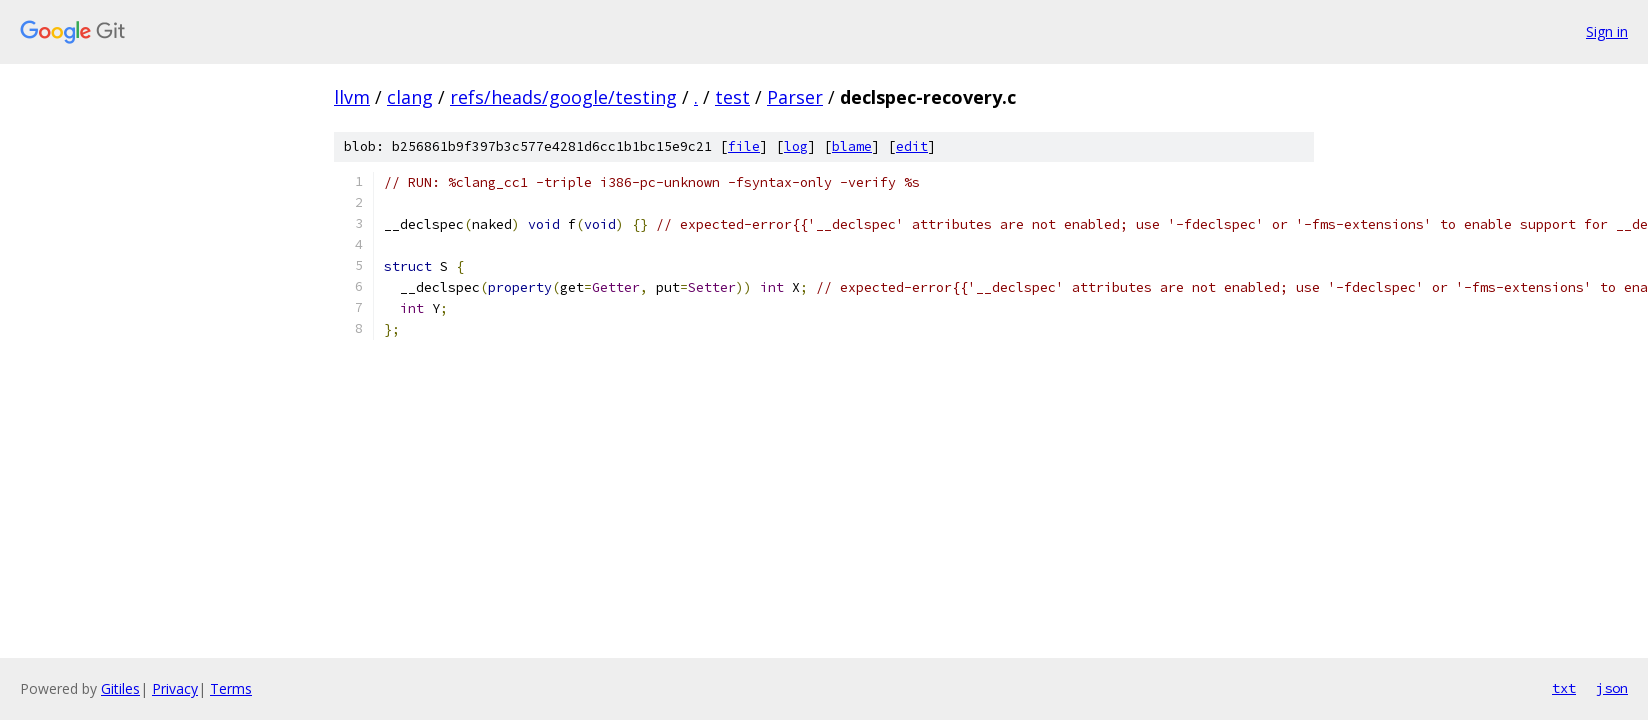  What do you see at coordinates (231, 688) in the screenshot?
I see `Terms` at bounding box center [231, 688].